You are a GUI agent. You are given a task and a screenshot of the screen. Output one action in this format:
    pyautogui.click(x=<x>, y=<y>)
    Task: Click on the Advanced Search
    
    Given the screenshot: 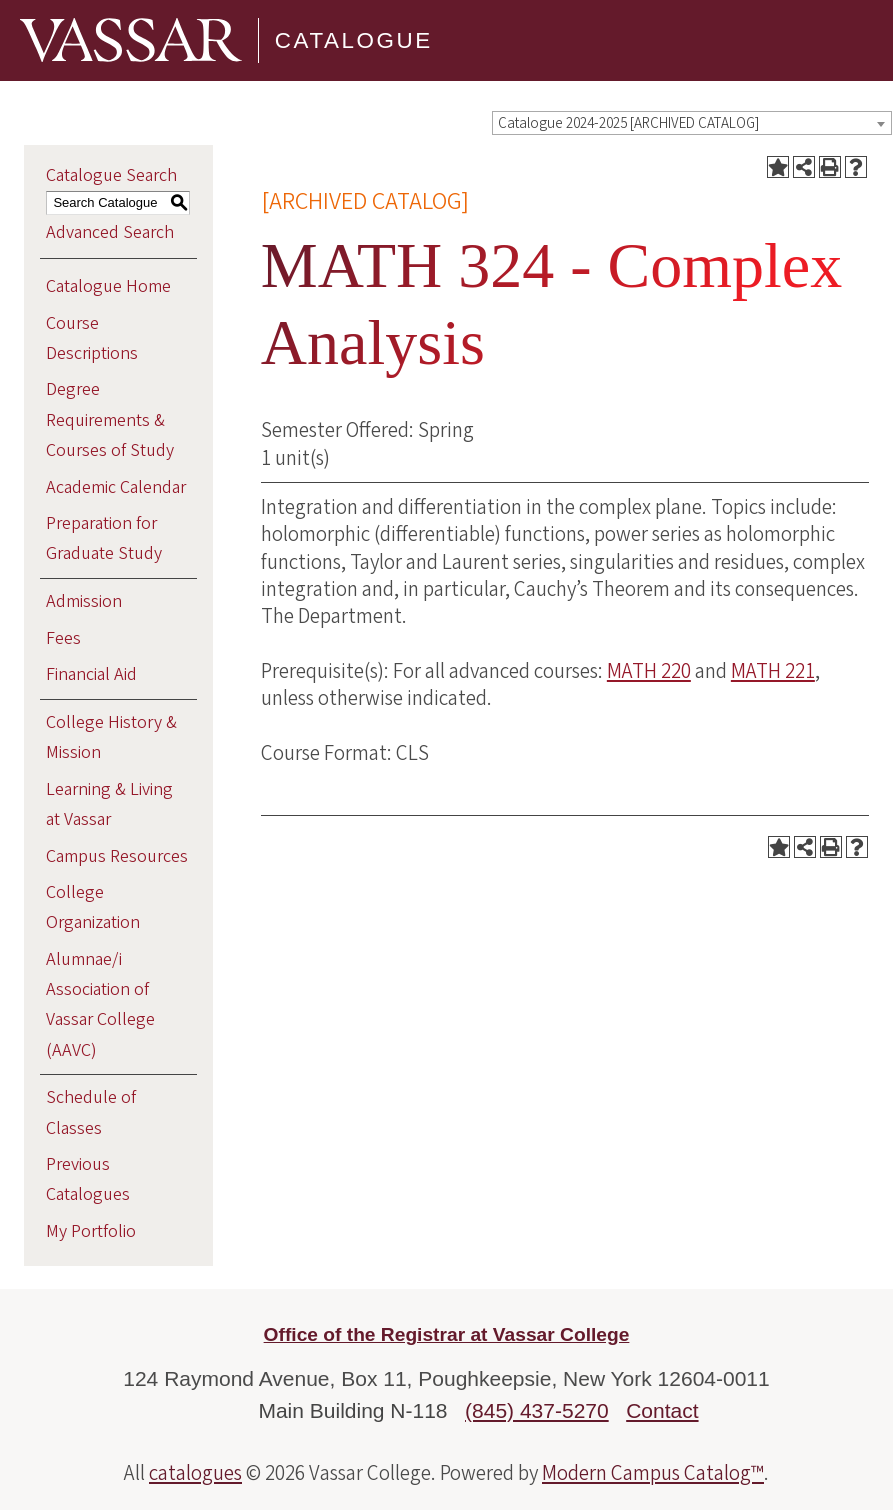 What is the action you would take?
    pyautogui.click(x=110, y=232)
    